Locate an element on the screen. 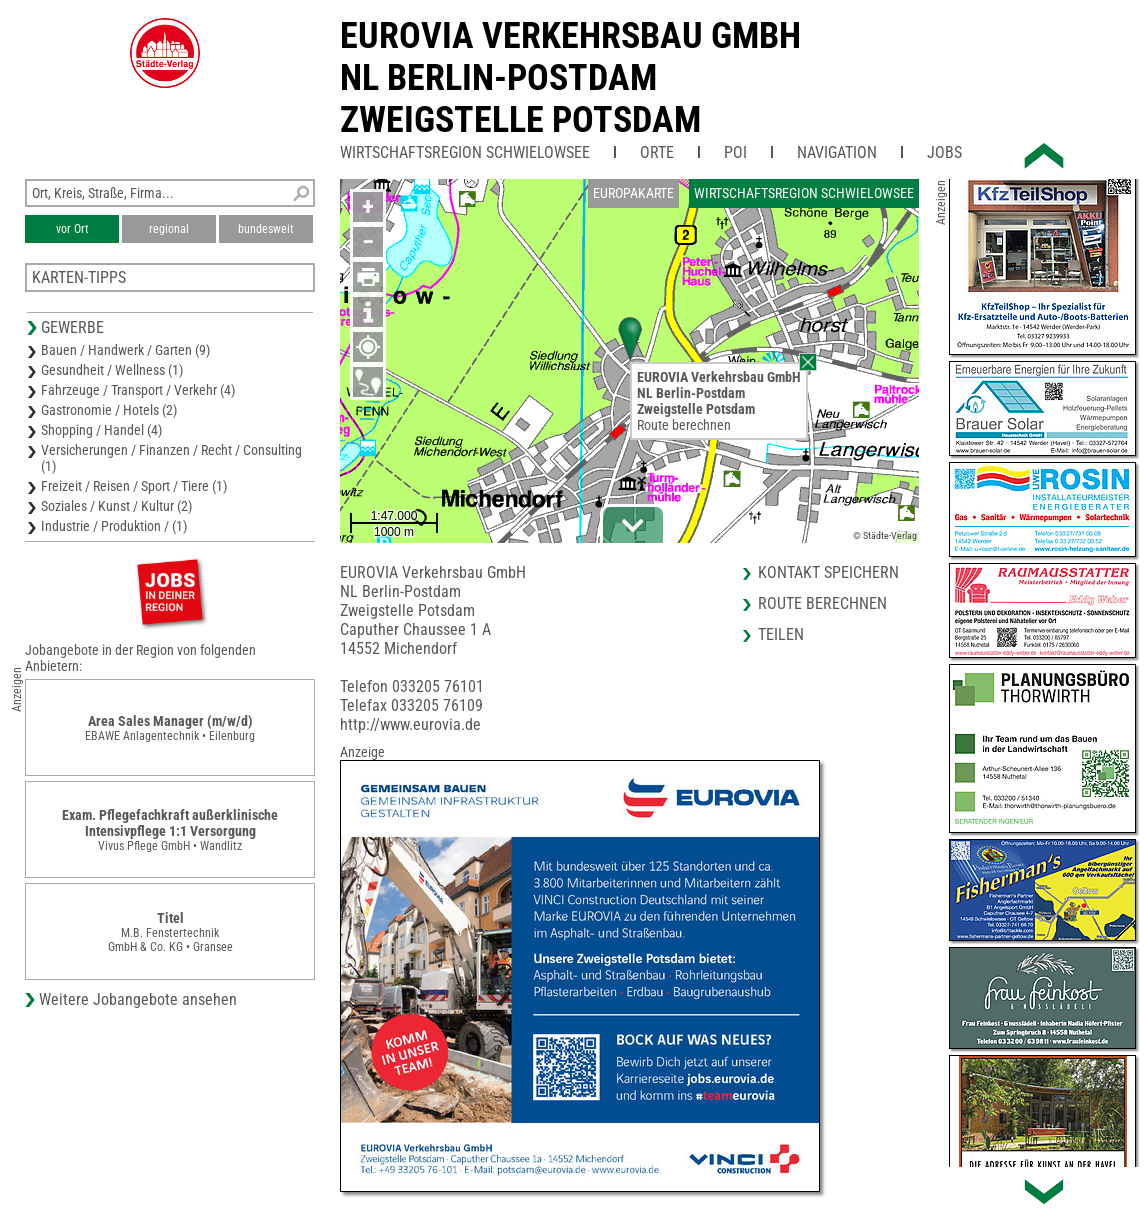  Freizeit / Reisen / Sport / Tiere (1) is located at coordinates (134, 486).